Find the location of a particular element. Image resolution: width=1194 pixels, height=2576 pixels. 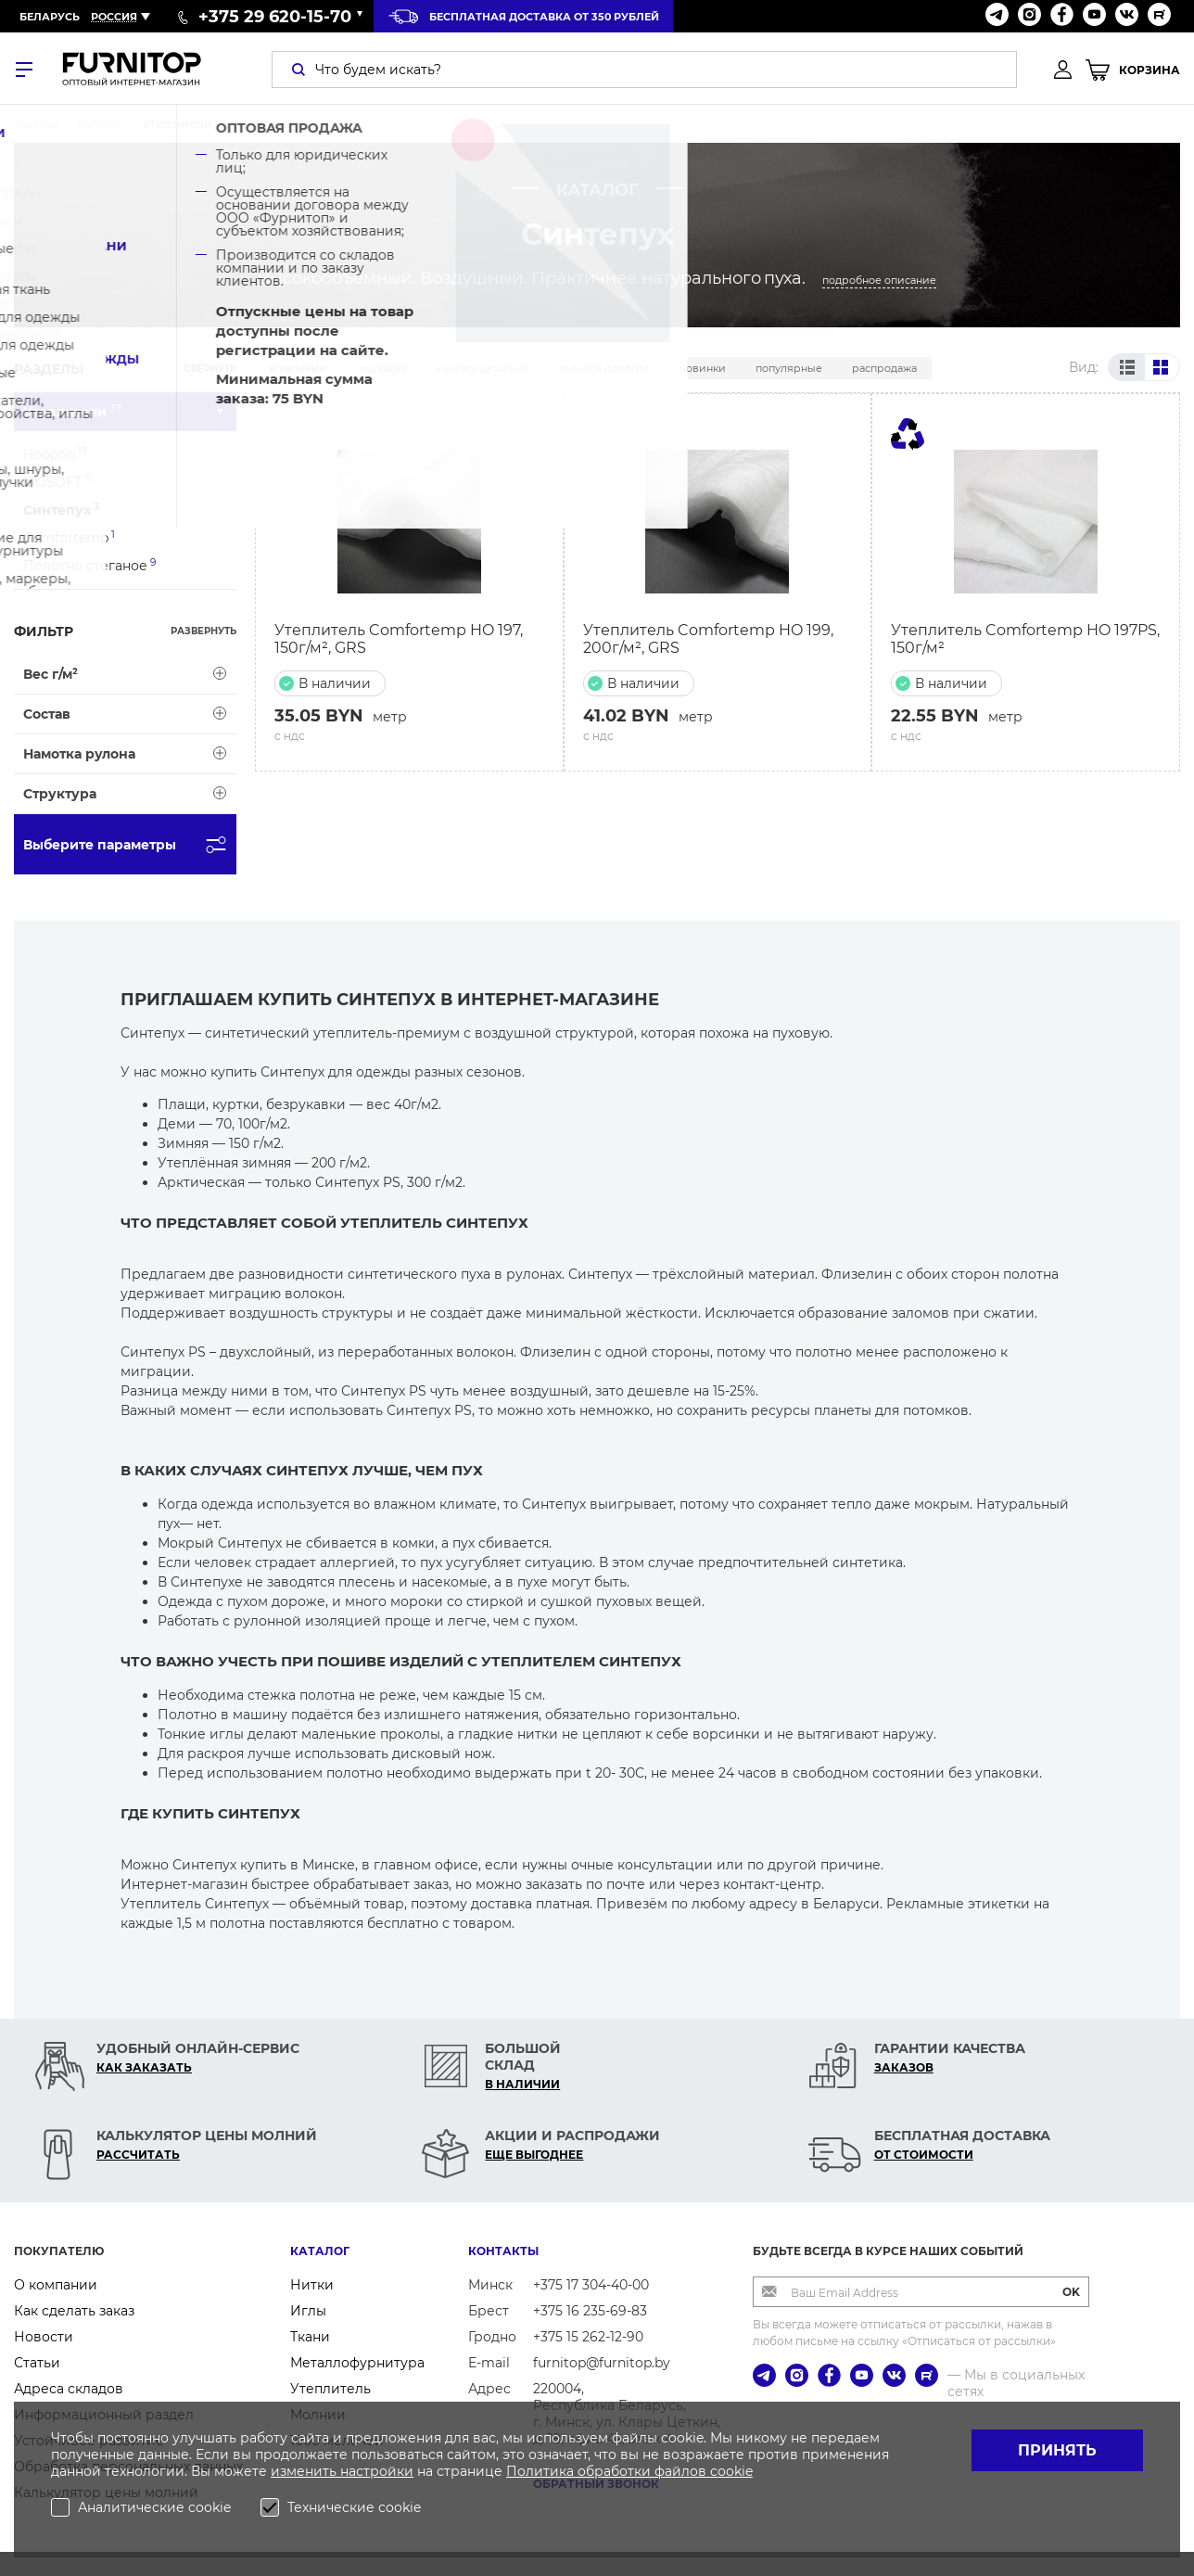

О компании is located at coordinates (55, 2284).